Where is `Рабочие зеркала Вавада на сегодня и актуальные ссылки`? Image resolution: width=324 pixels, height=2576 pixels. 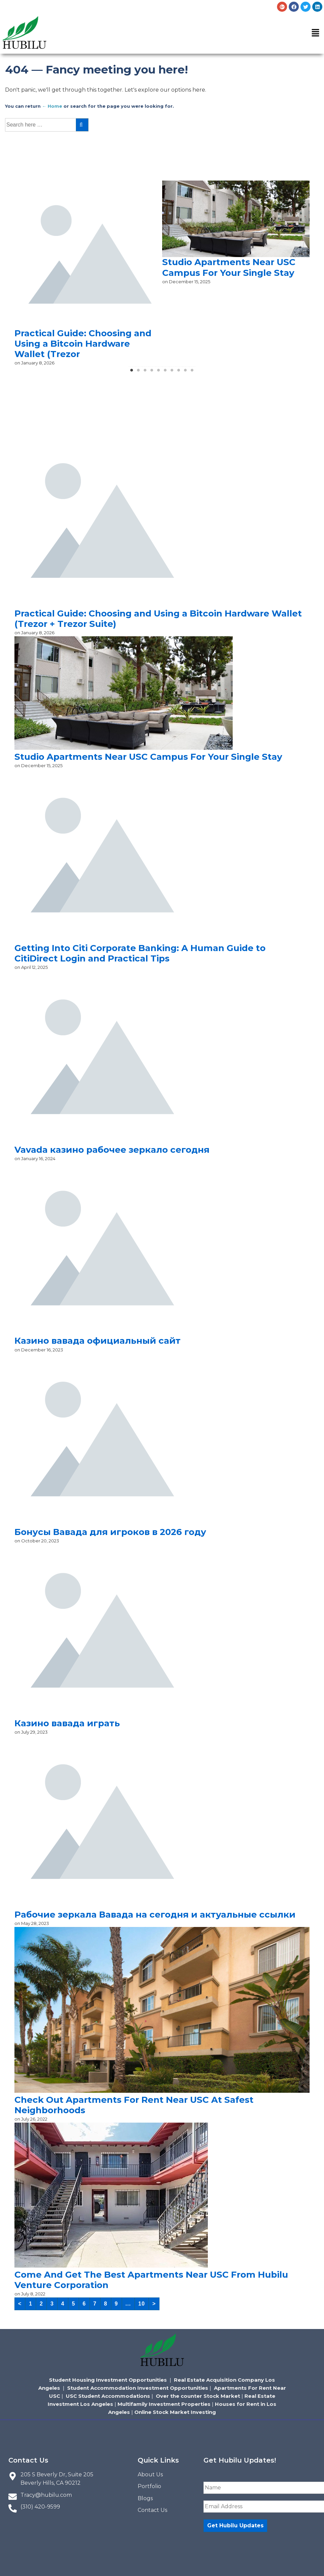
Рабочие зеркала Вавада на сегодня и актуальные ссылки is located at coordinates (154, 1914).